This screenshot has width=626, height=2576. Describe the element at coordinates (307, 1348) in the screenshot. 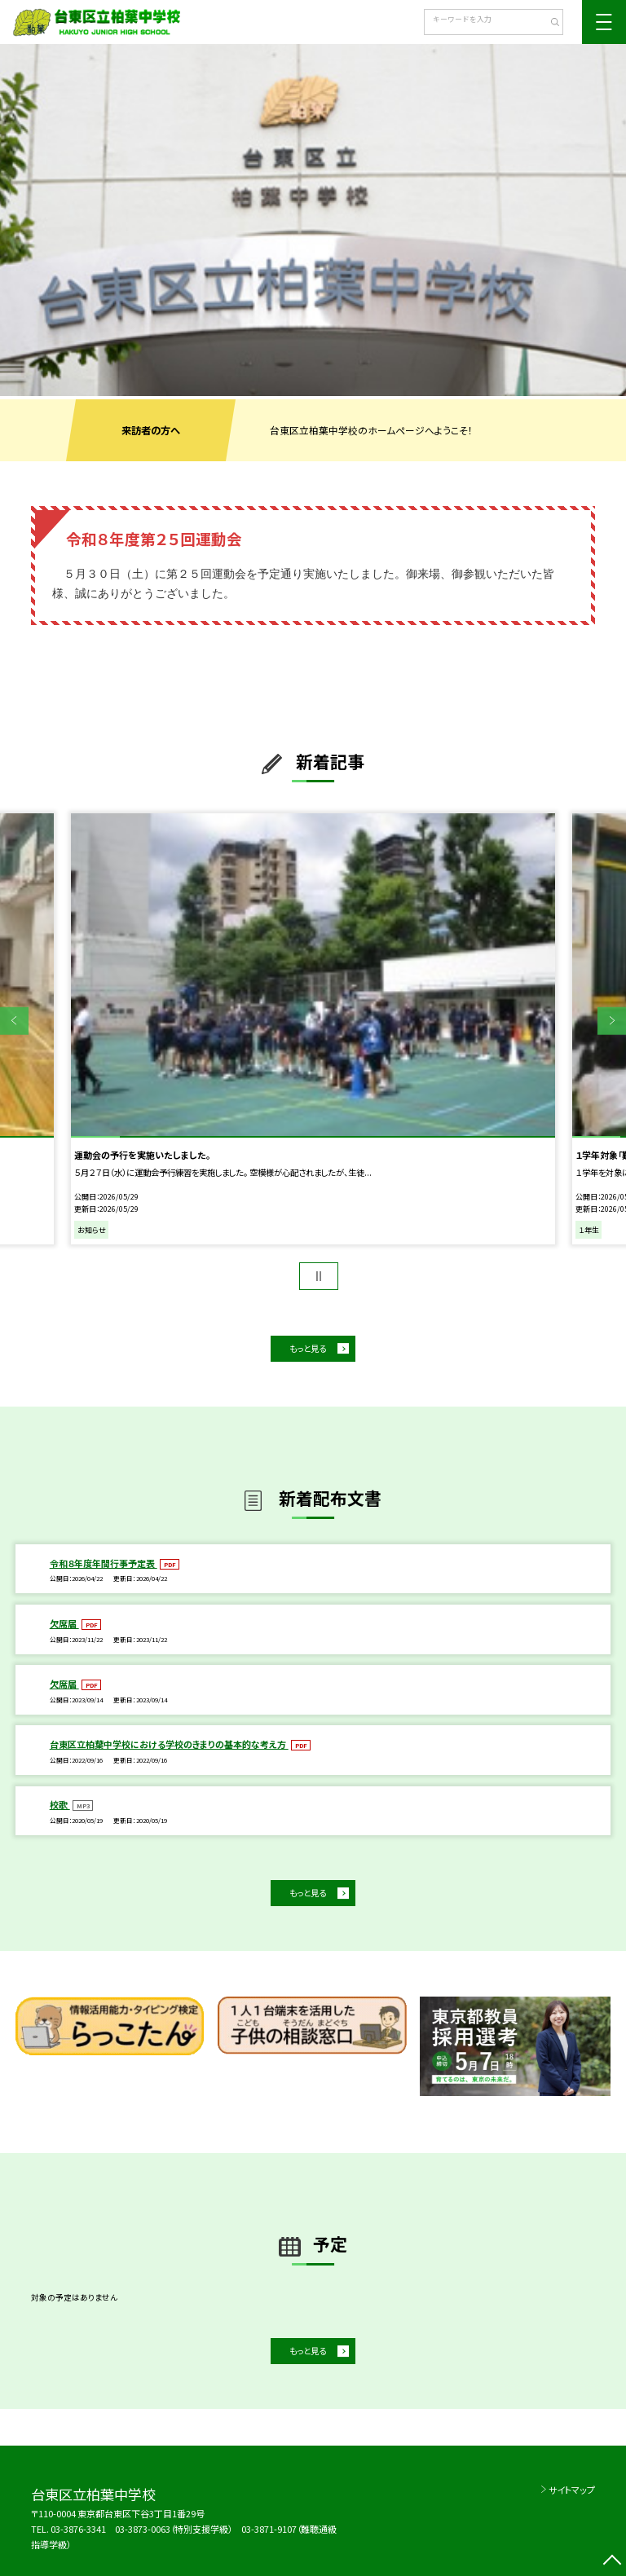

I see `もっと見る` at that location.